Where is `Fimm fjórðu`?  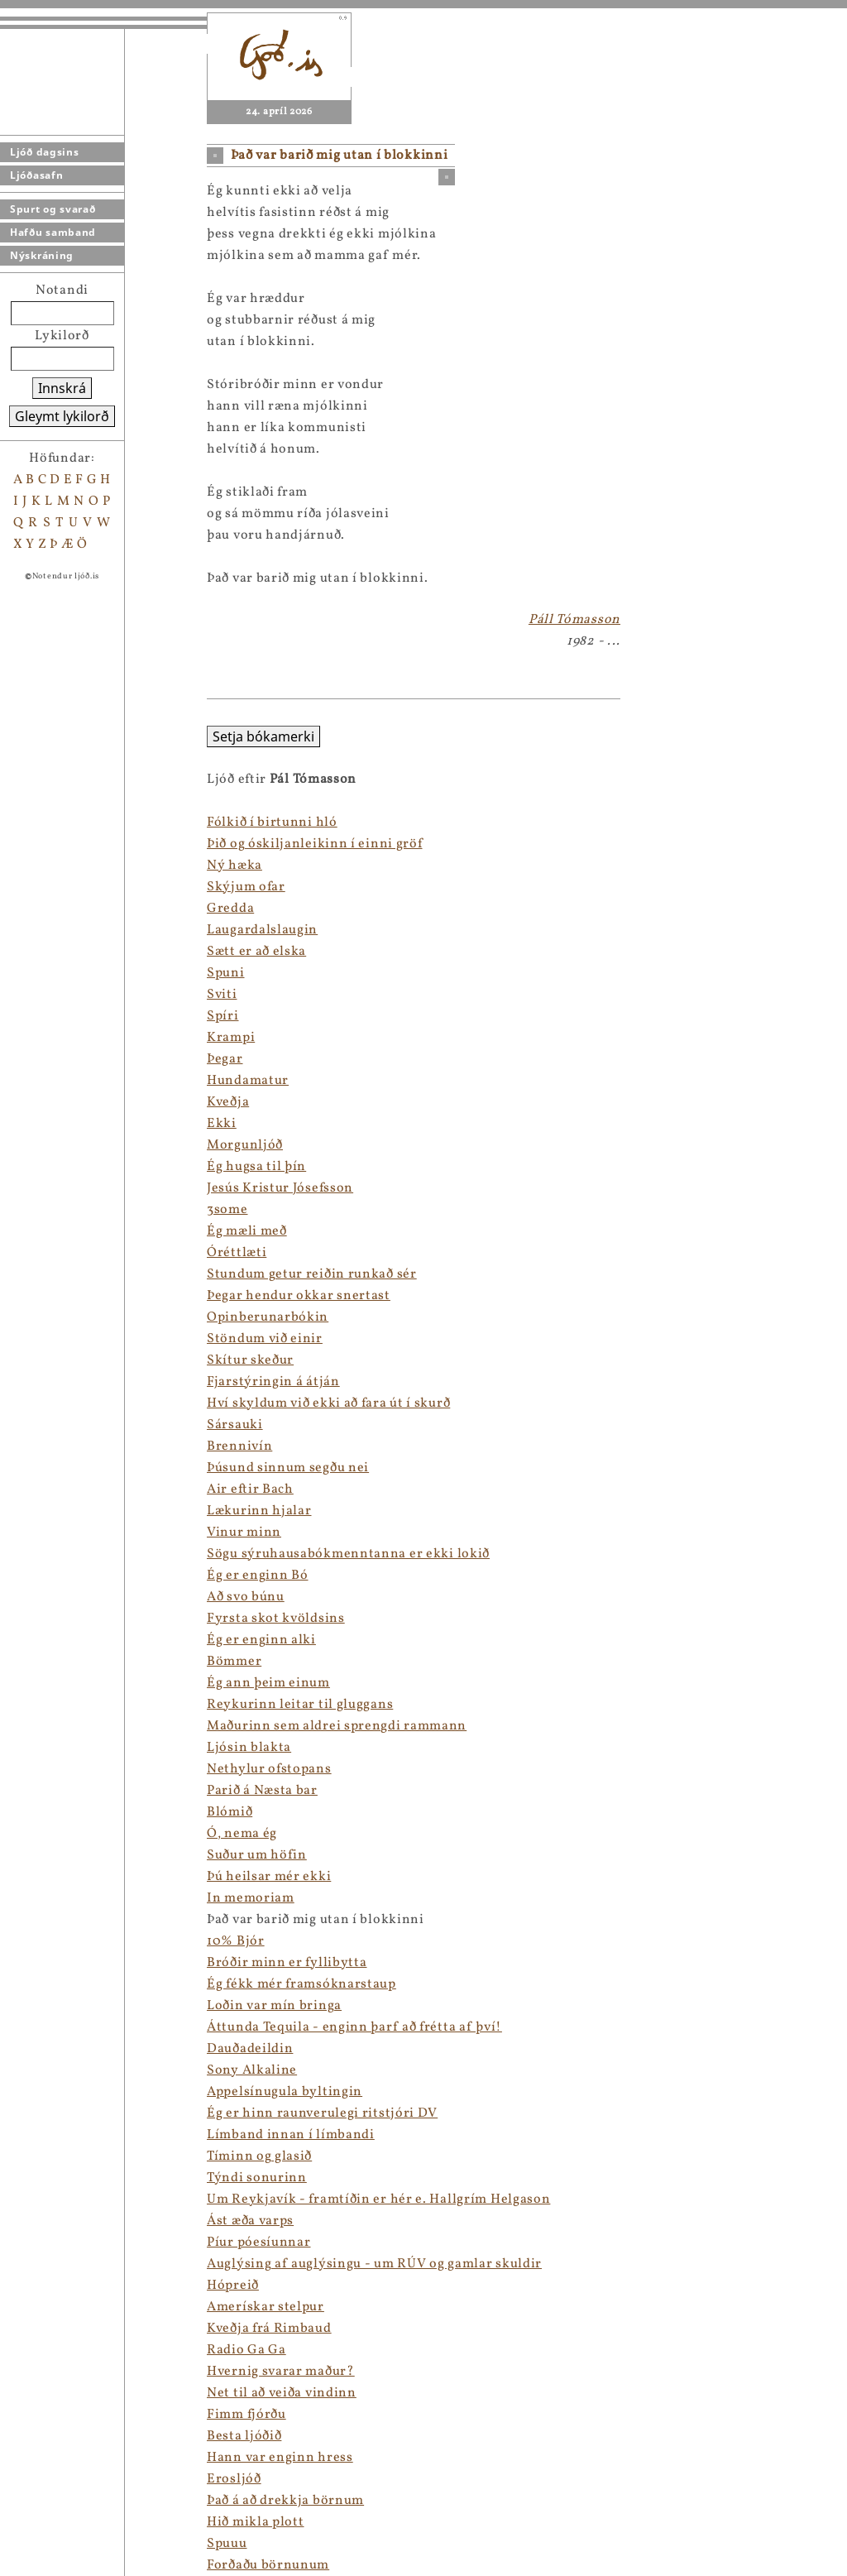 Fimm fjórðu is located at coordinates (39, 2415).